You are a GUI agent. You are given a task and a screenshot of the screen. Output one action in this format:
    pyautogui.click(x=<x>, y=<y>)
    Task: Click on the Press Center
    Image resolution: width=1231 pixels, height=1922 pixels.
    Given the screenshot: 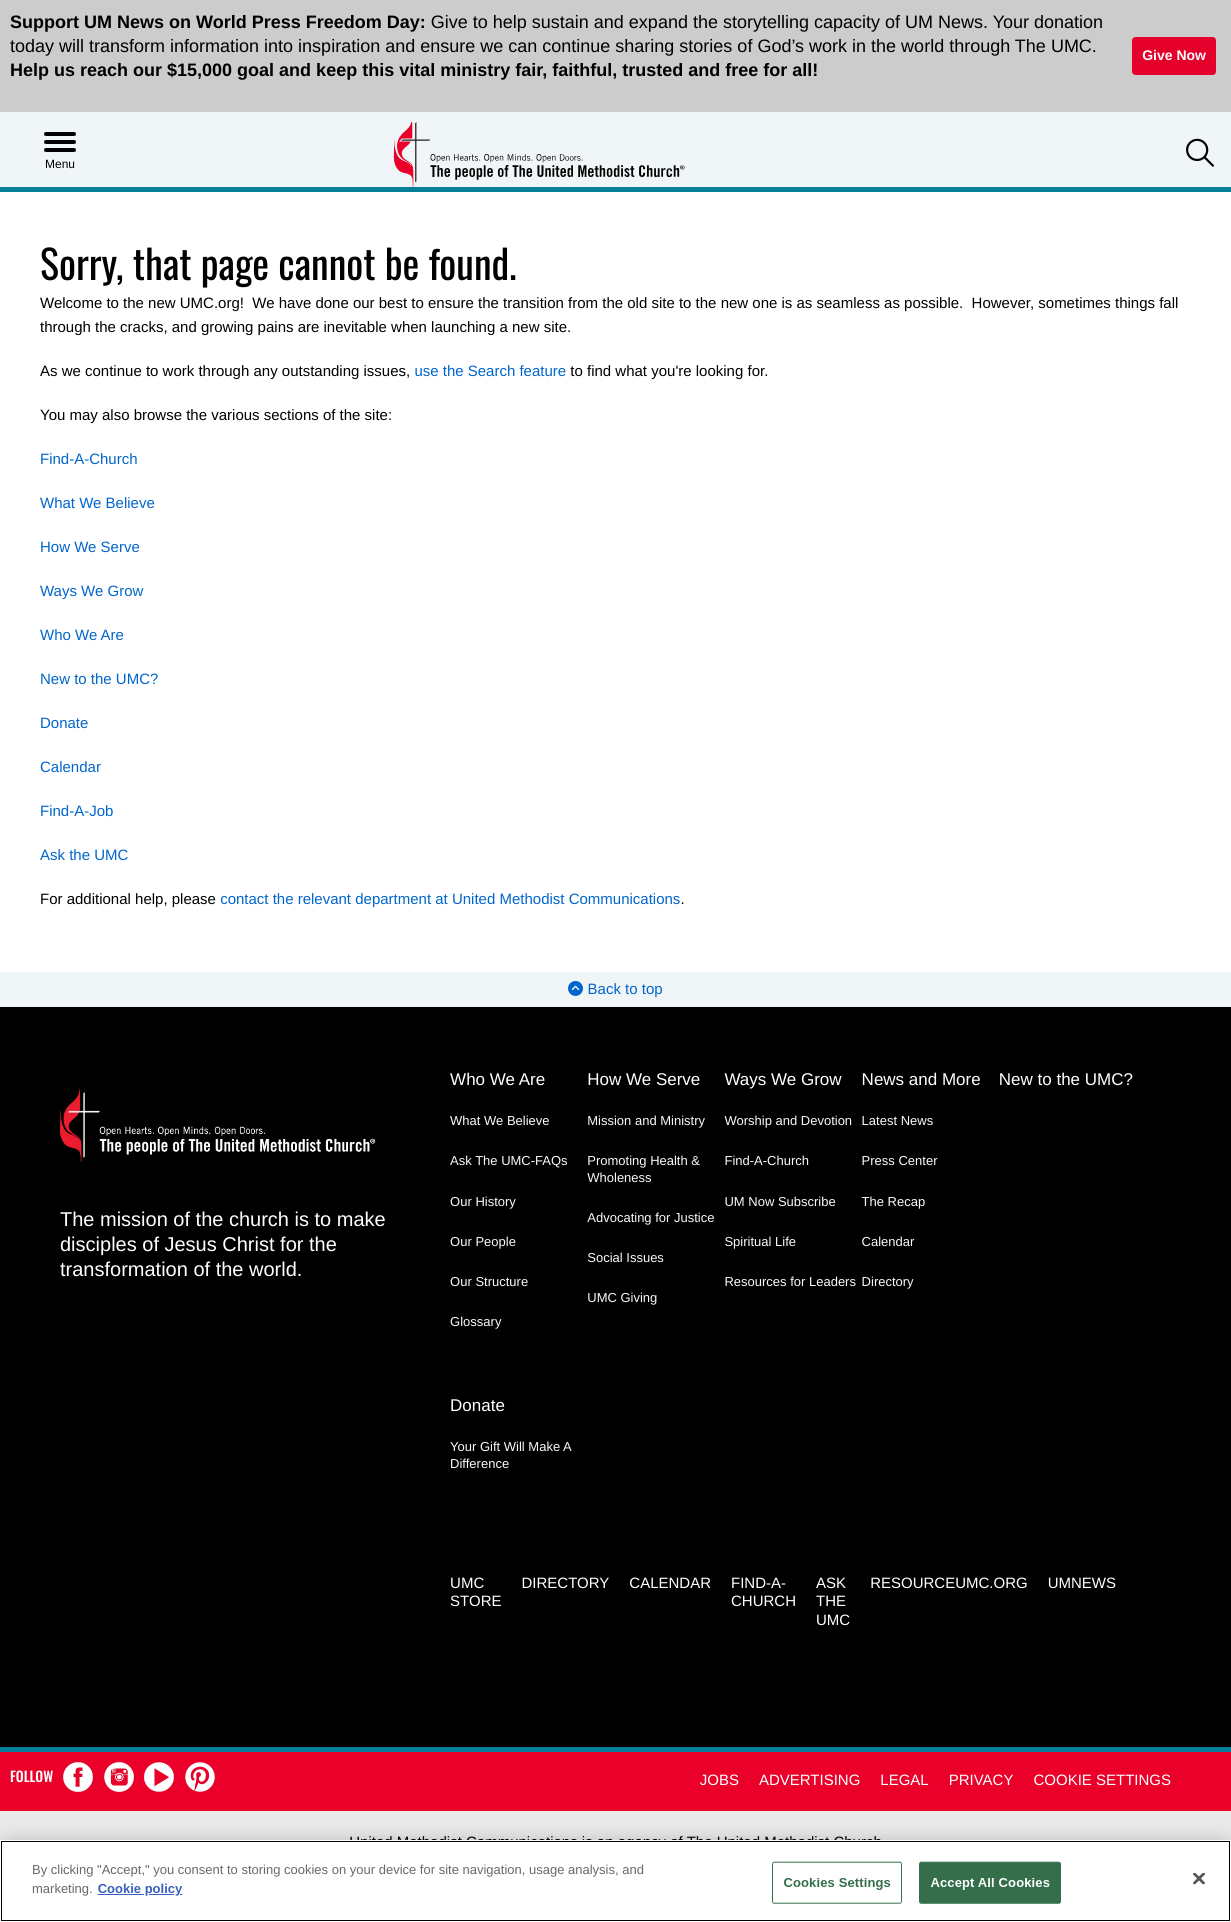 What is the action you would take?
    pyautogui.click(x=900, y=1160)
    